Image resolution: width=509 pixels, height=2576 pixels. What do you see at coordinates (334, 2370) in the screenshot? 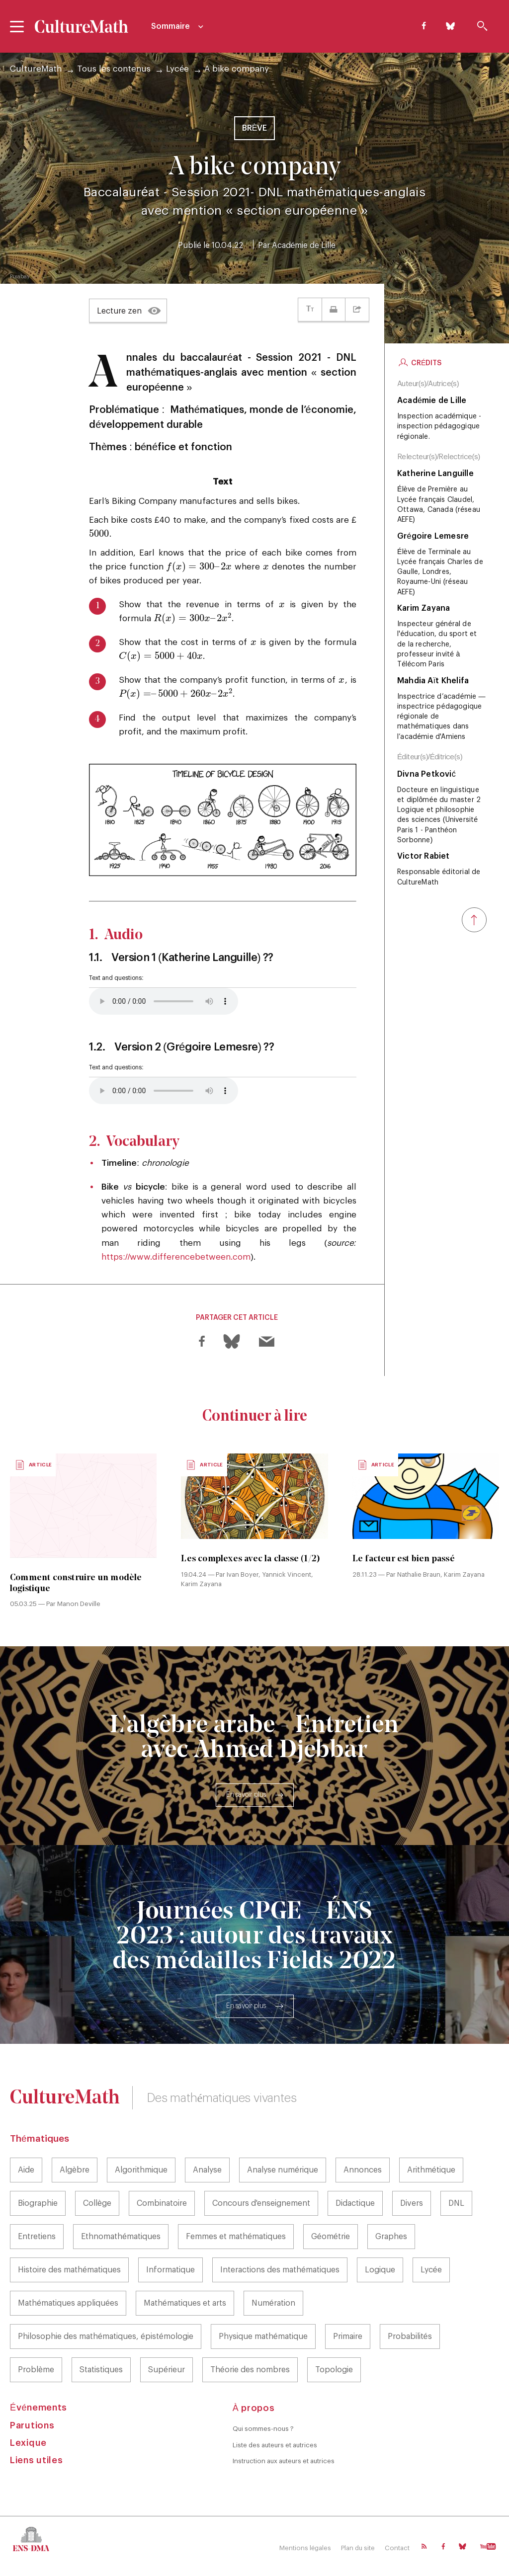
I see `Topologie` at bounding box center [334, 2370].